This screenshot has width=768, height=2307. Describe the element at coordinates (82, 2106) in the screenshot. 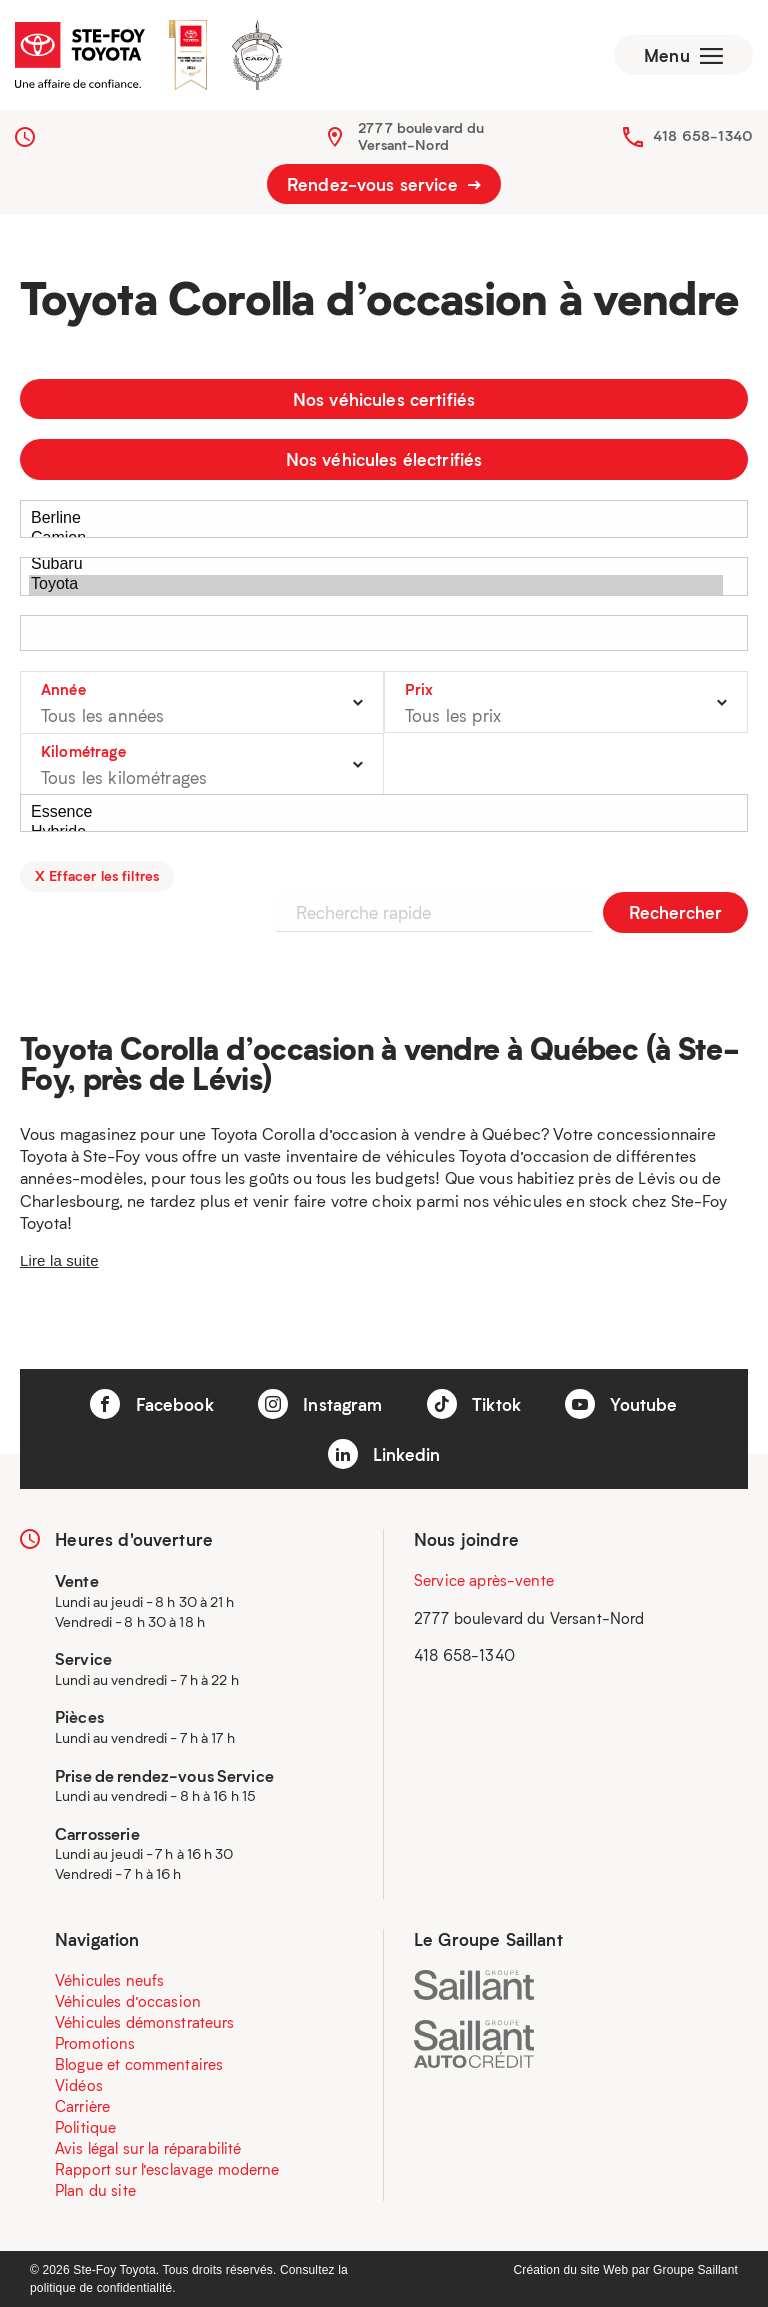

I see `Carrière` at that location.